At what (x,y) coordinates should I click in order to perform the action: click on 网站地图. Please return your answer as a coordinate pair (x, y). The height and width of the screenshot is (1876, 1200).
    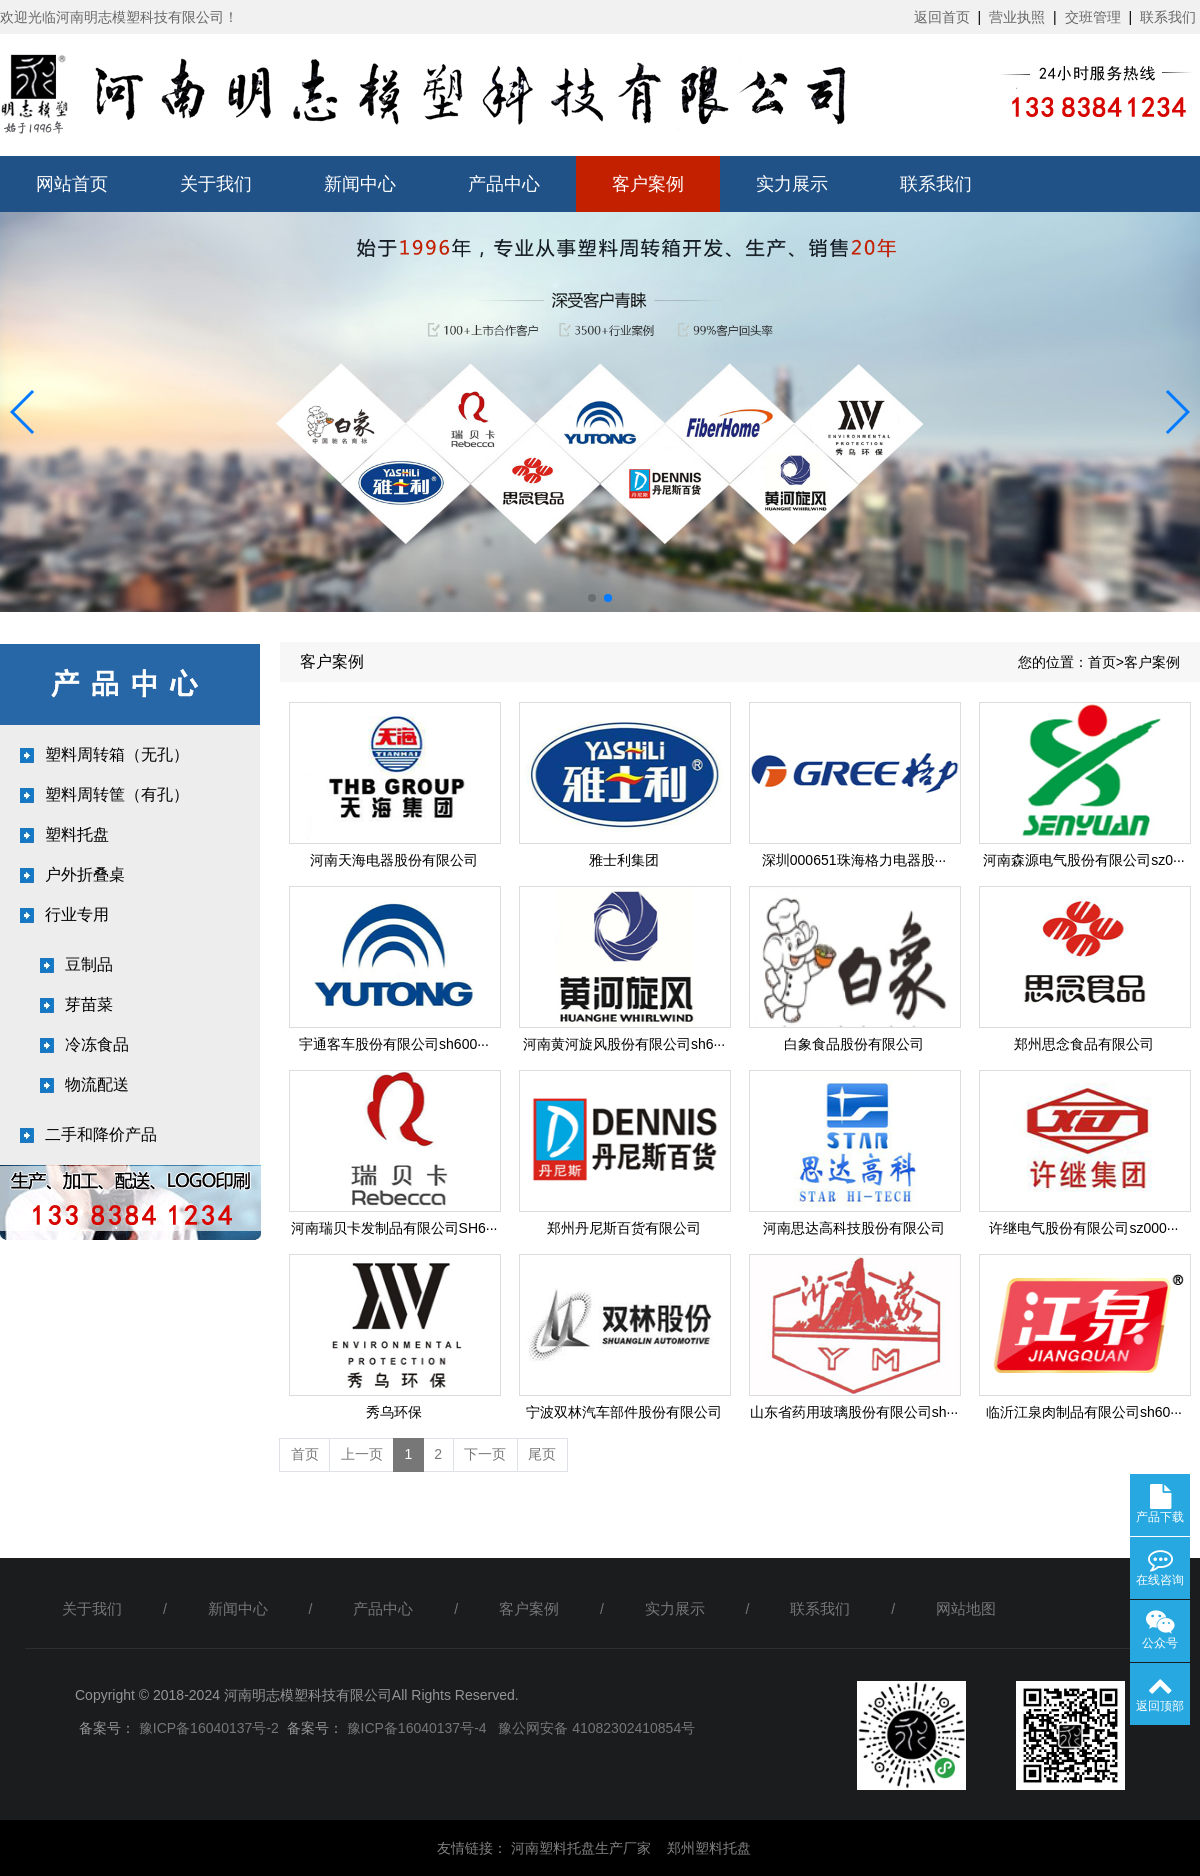
    Looking at the image, I should click on (966, 1608).